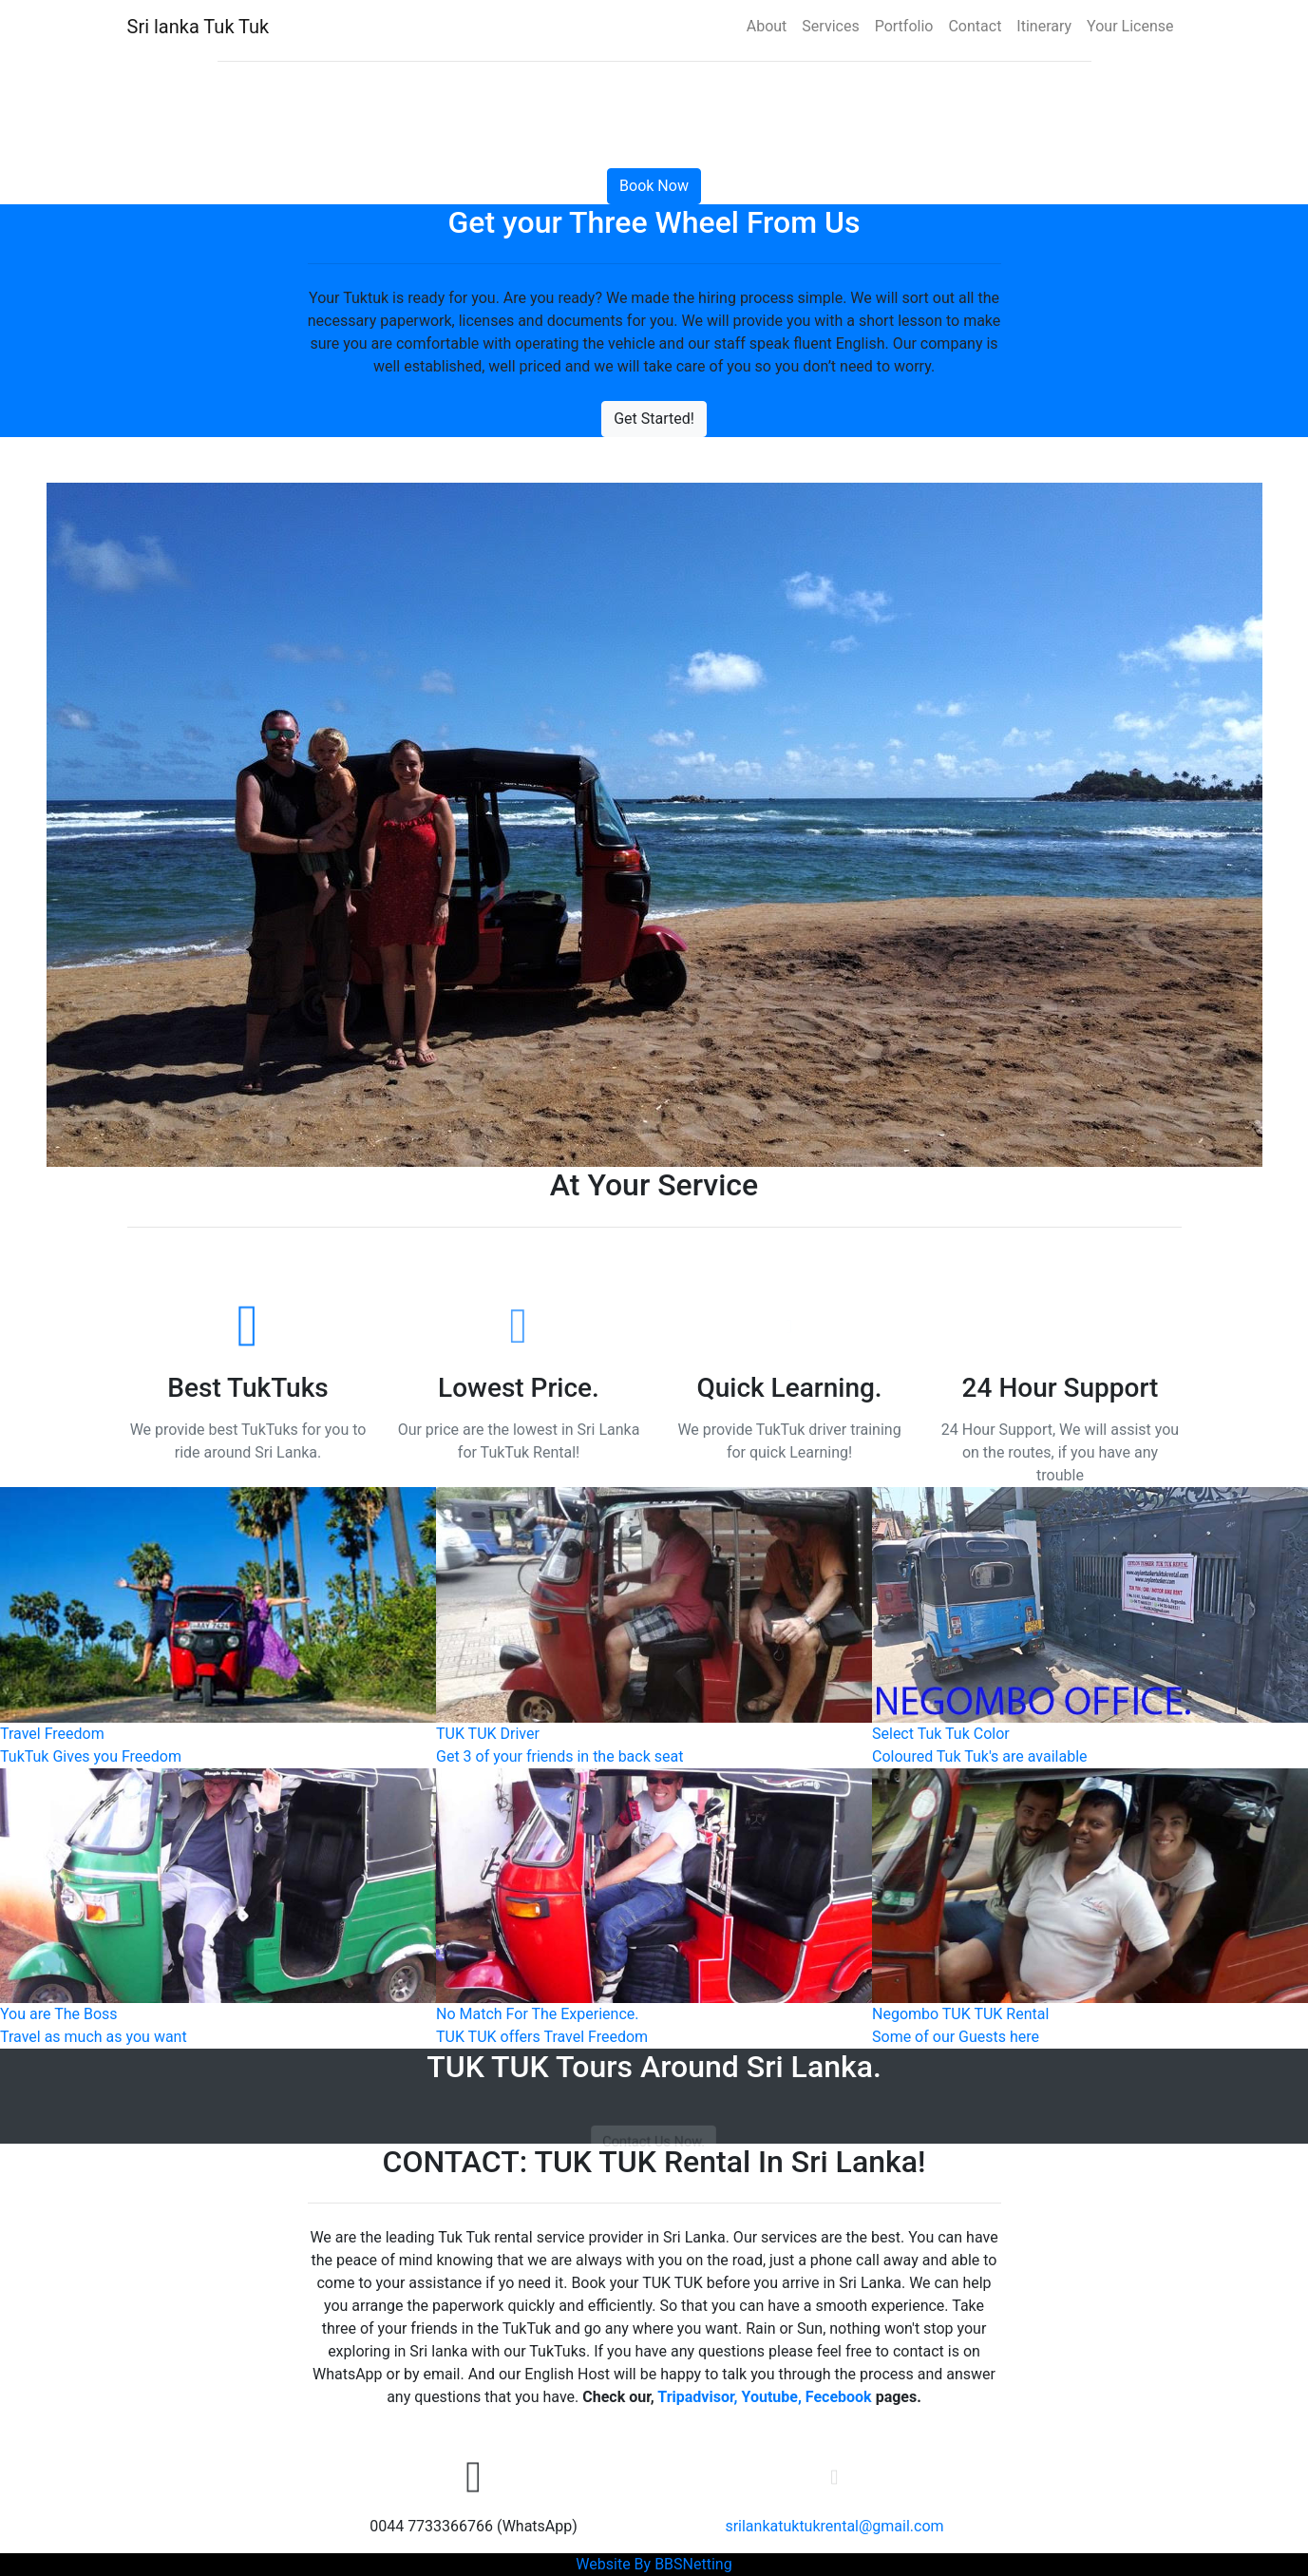  Describe the element at coordinates (839, 2397) in the screenshot. I see `Fecebook` at that location.